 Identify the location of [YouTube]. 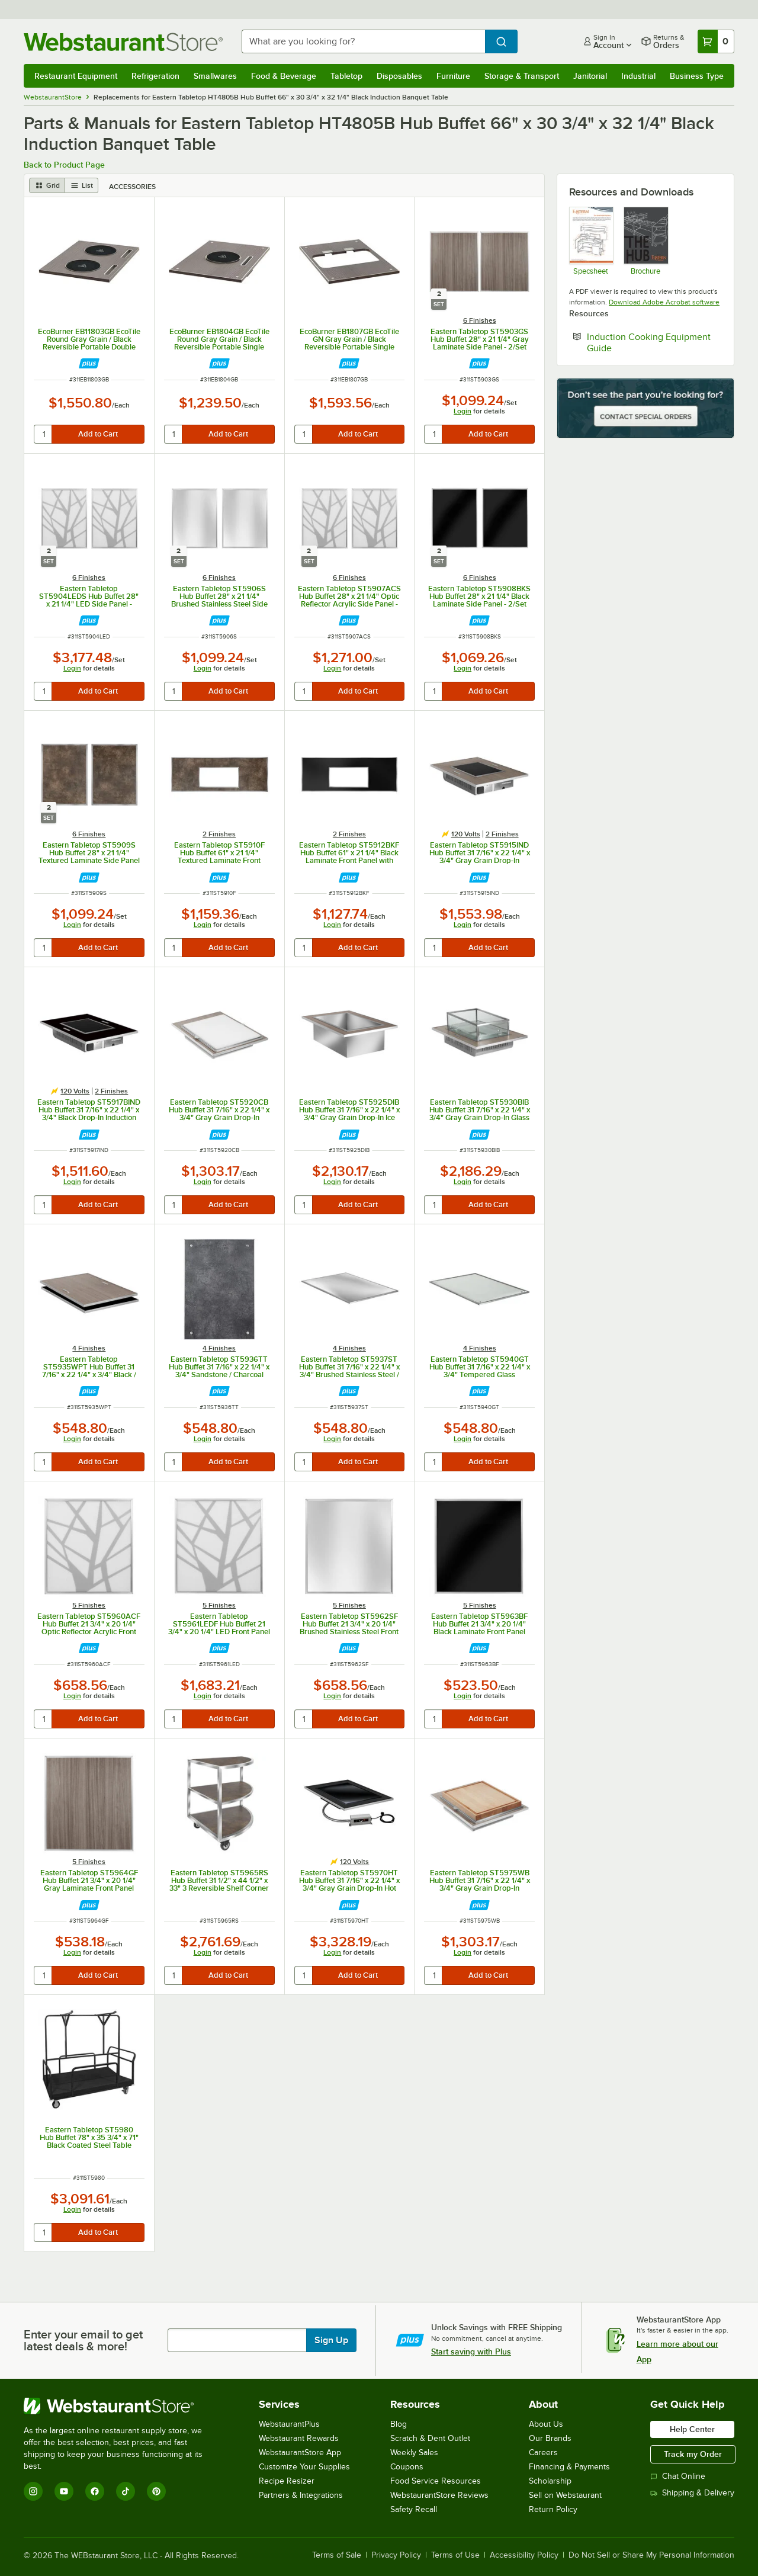
(63, 2491).